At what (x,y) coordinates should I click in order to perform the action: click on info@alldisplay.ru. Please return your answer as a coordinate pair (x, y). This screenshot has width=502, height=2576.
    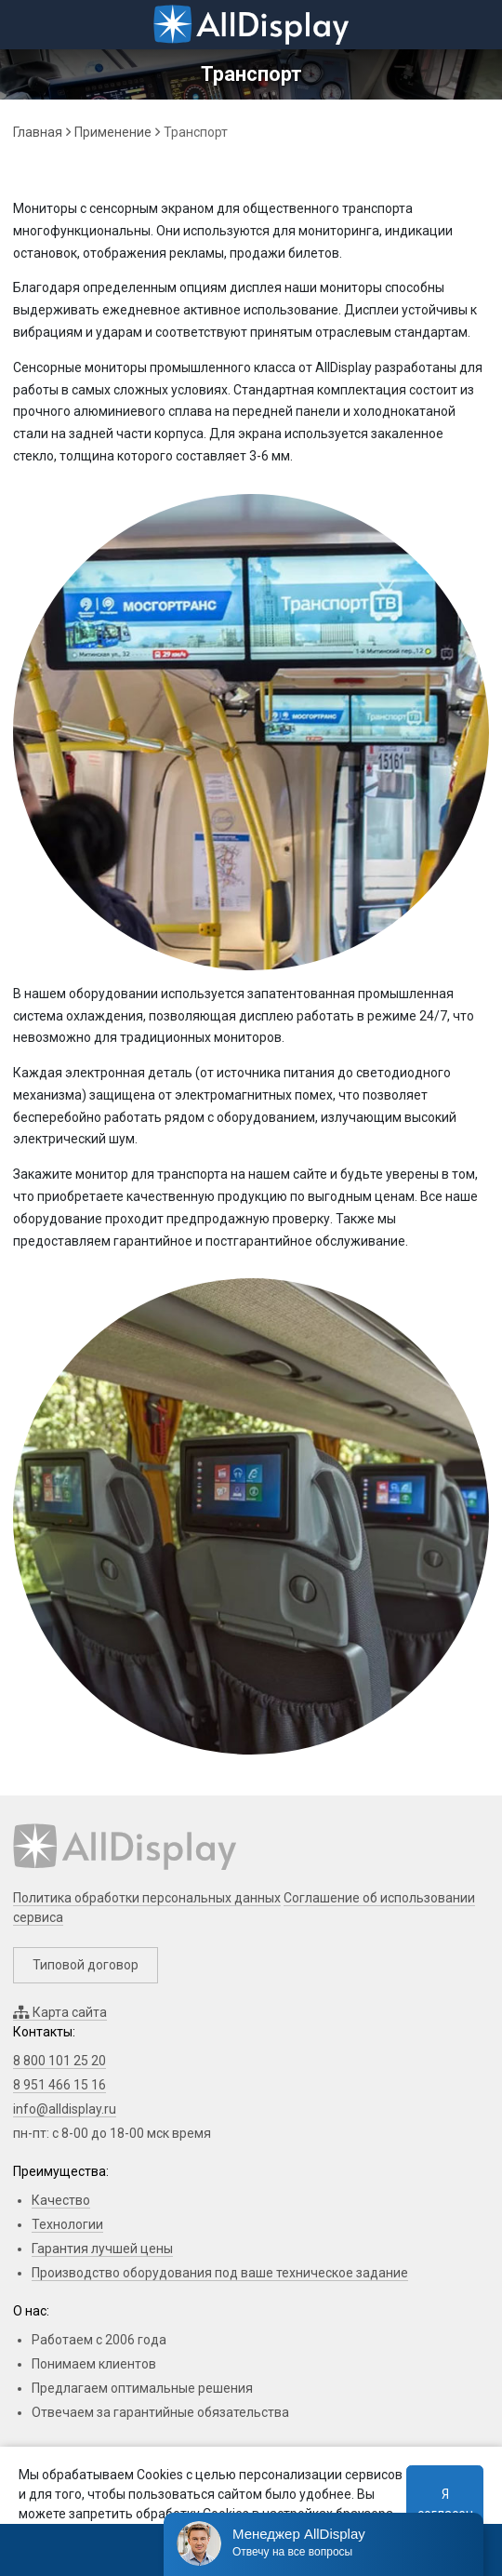
    Looking at the image, I should click on (64, 2109).